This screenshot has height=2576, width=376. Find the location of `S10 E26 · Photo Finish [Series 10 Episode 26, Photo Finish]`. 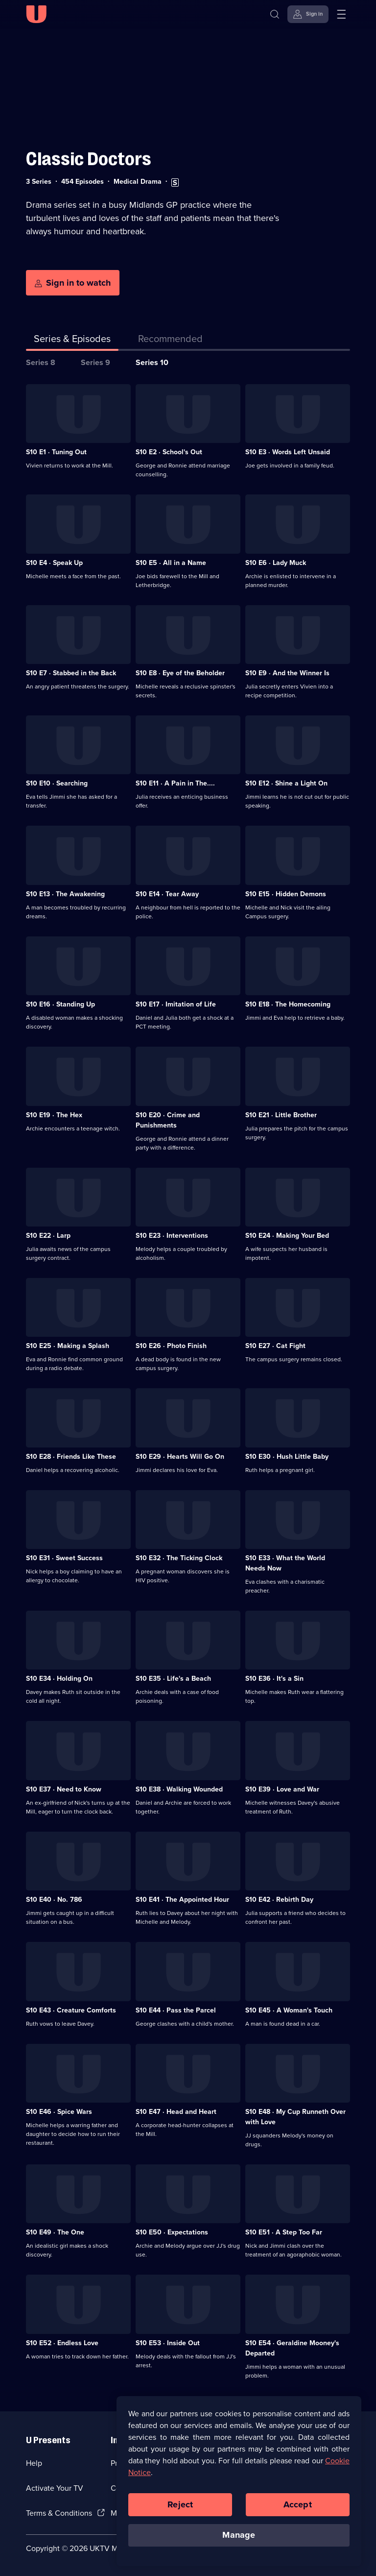

S10 E26 · Photo Finish [Series 10 Episode 26, Photo Finish] is located at coordinates (171, 1346).